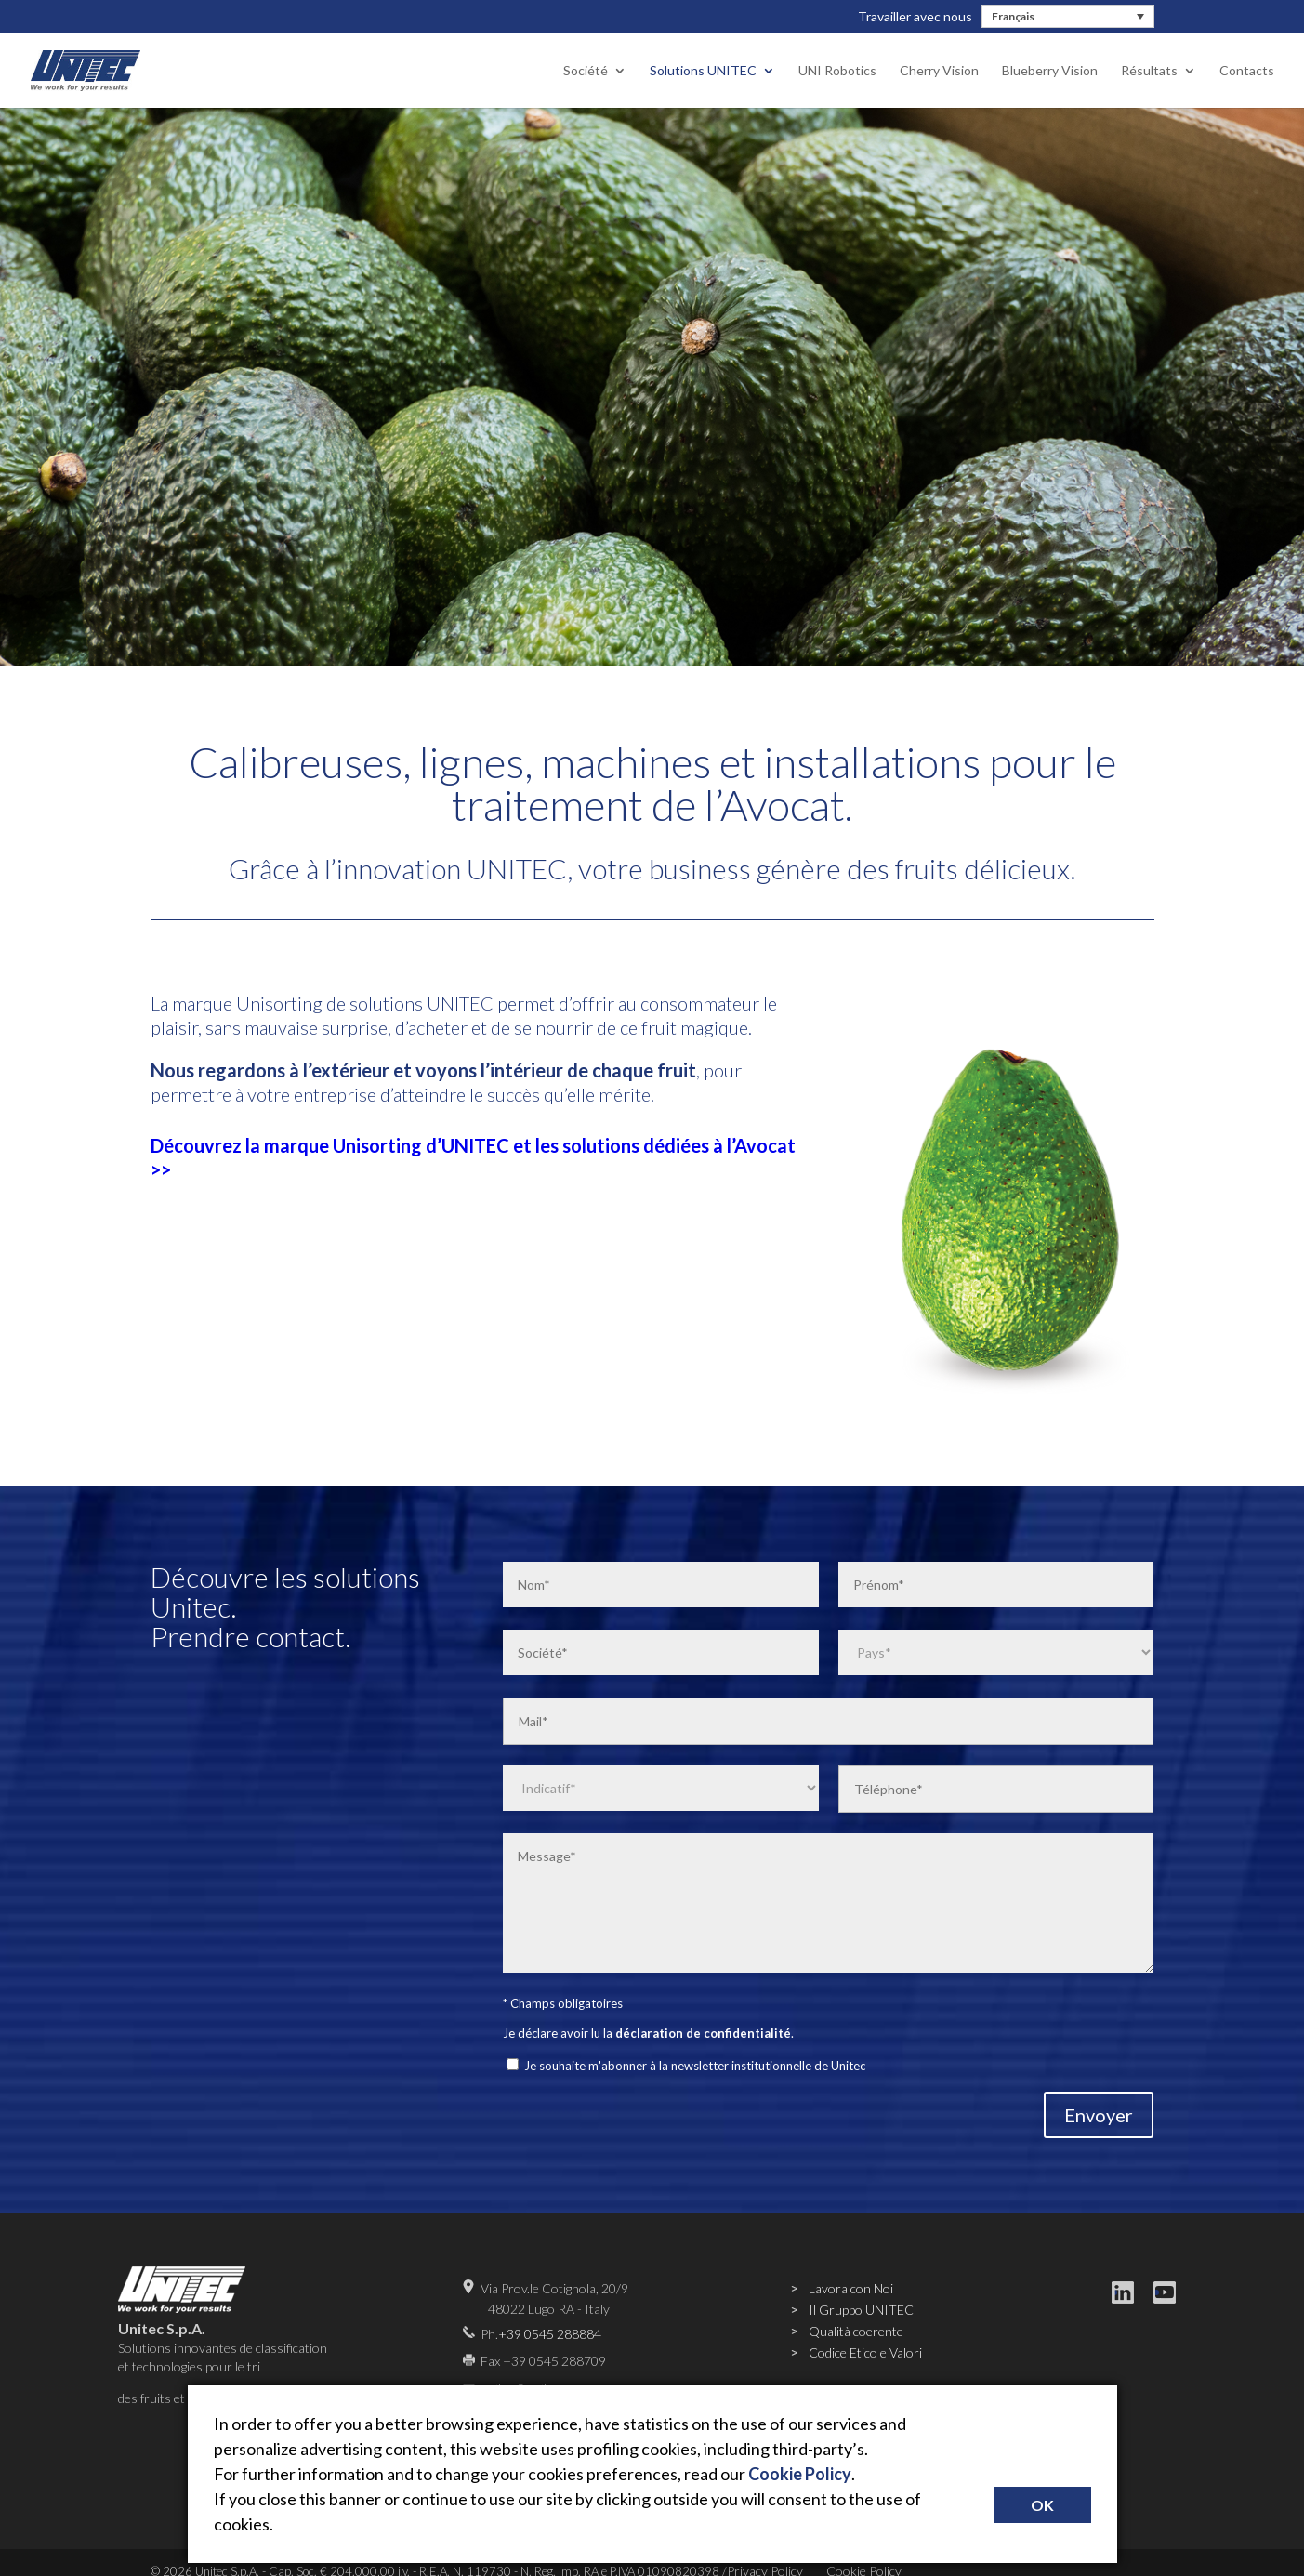  I want to click on Contacts, so click(1246, 71).